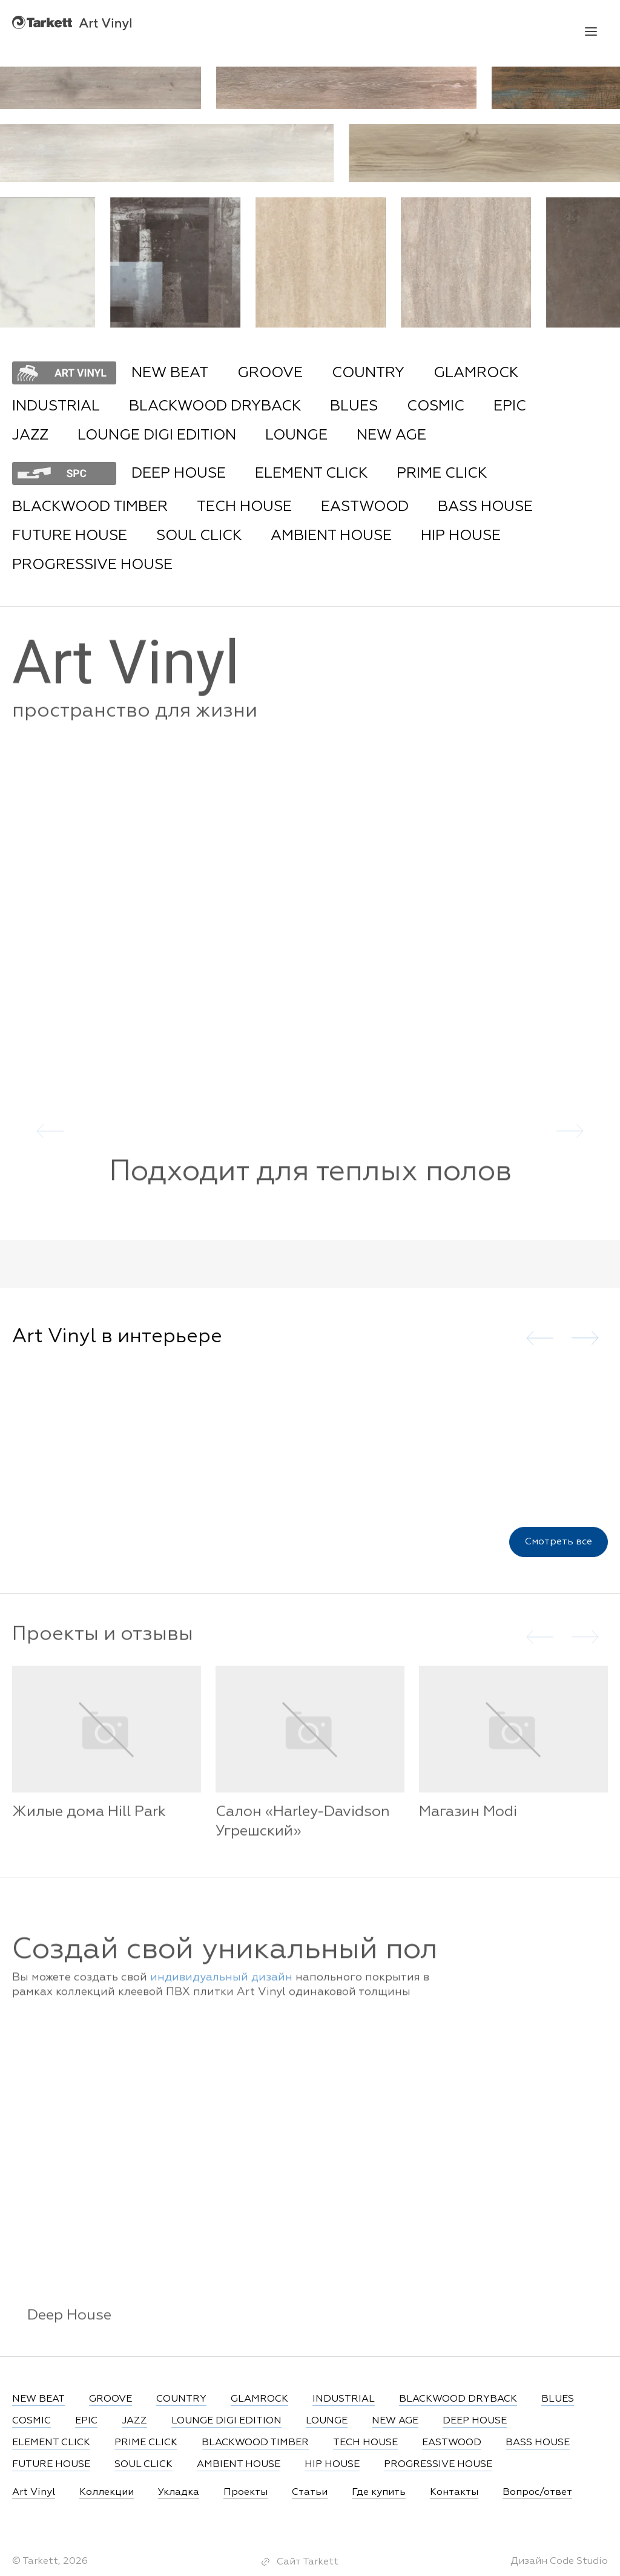  What do you see at coordinates (435, 406) in the screenshot?
I see `COSMIC` at bounding box center [435, 406].